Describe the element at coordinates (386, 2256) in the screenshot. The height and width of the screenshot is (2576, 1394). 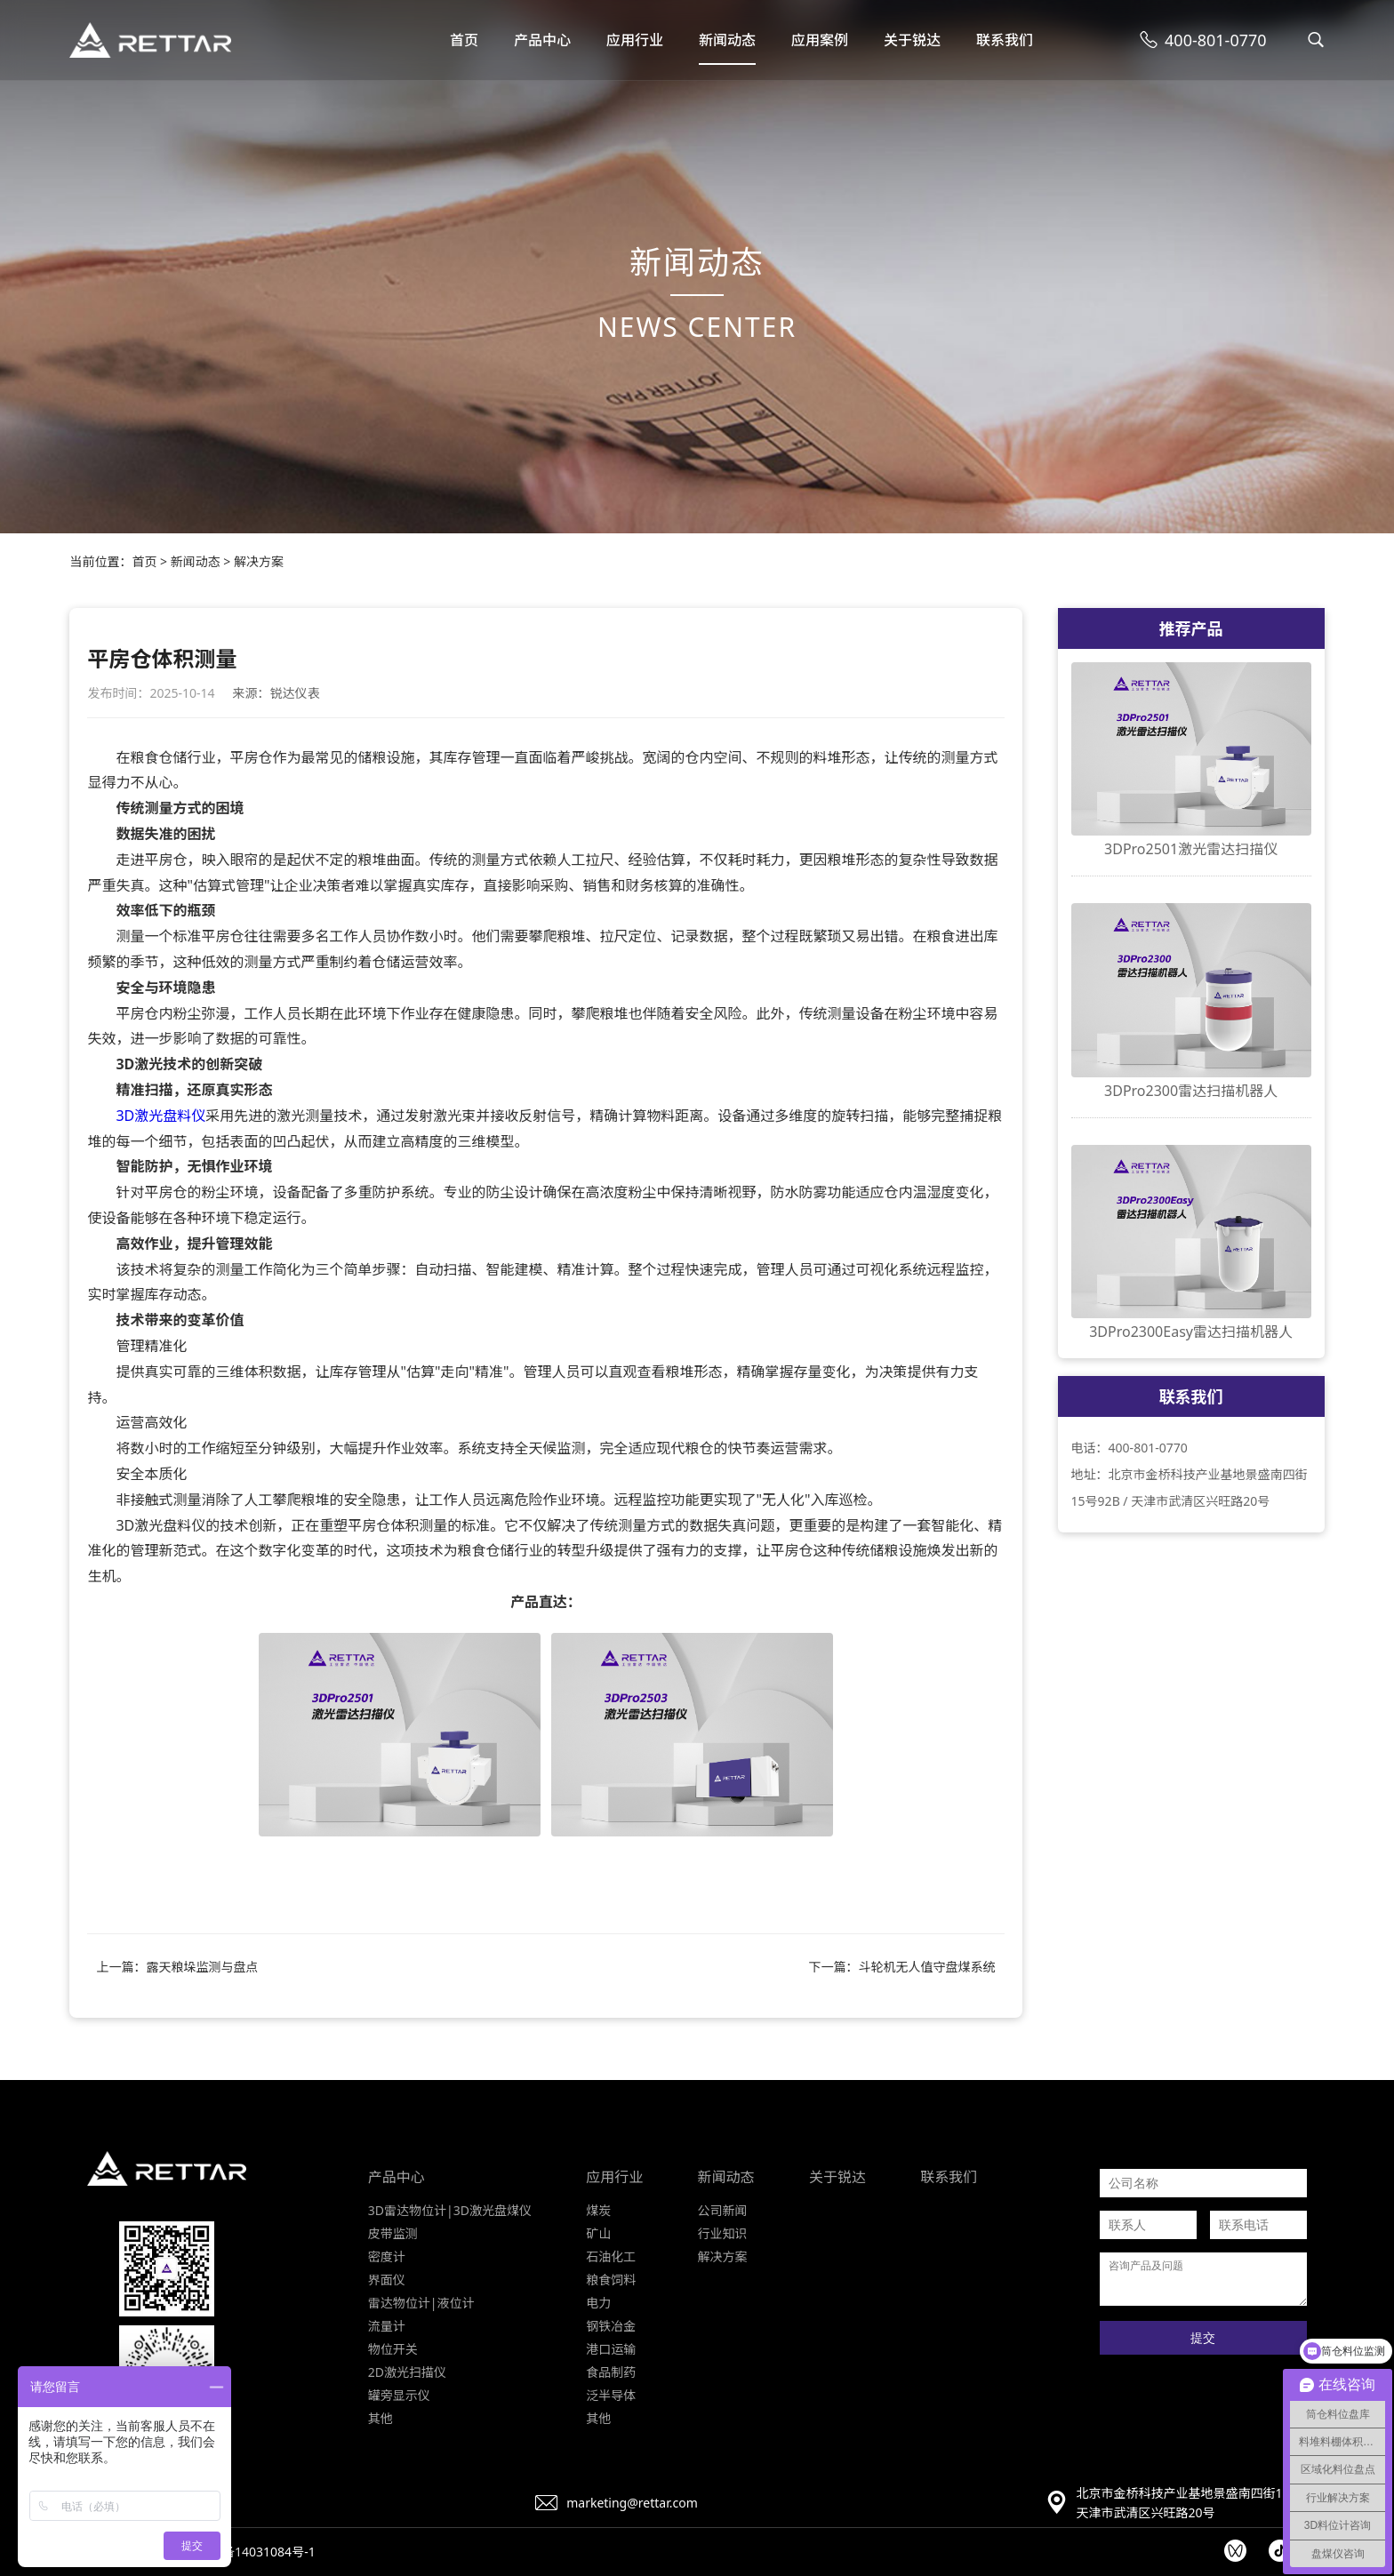
I see `密度计` at that location.